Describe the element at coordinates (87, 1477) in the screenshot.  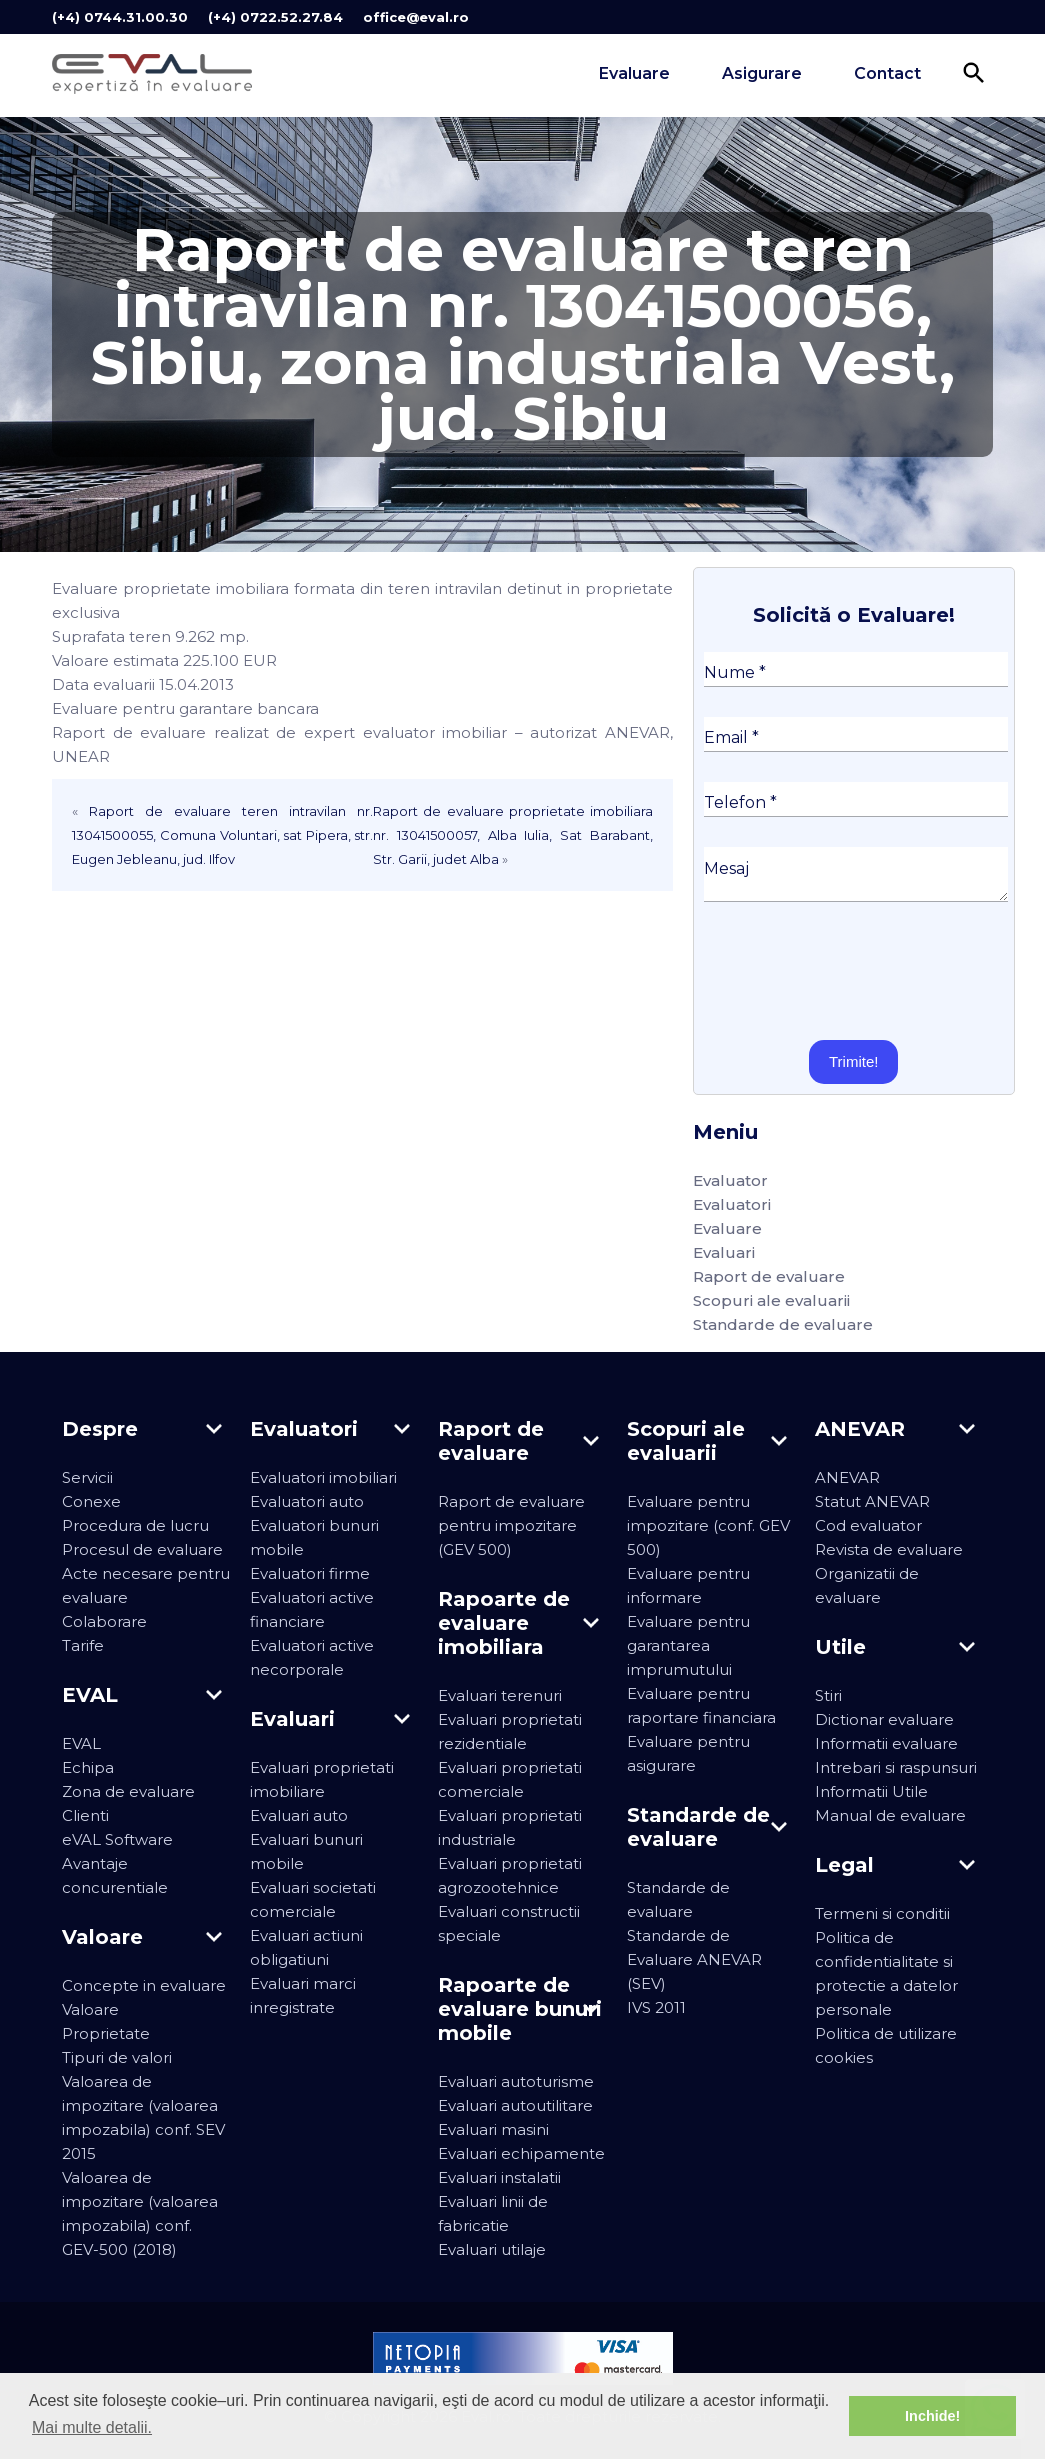
I see `Servicii` at that location.